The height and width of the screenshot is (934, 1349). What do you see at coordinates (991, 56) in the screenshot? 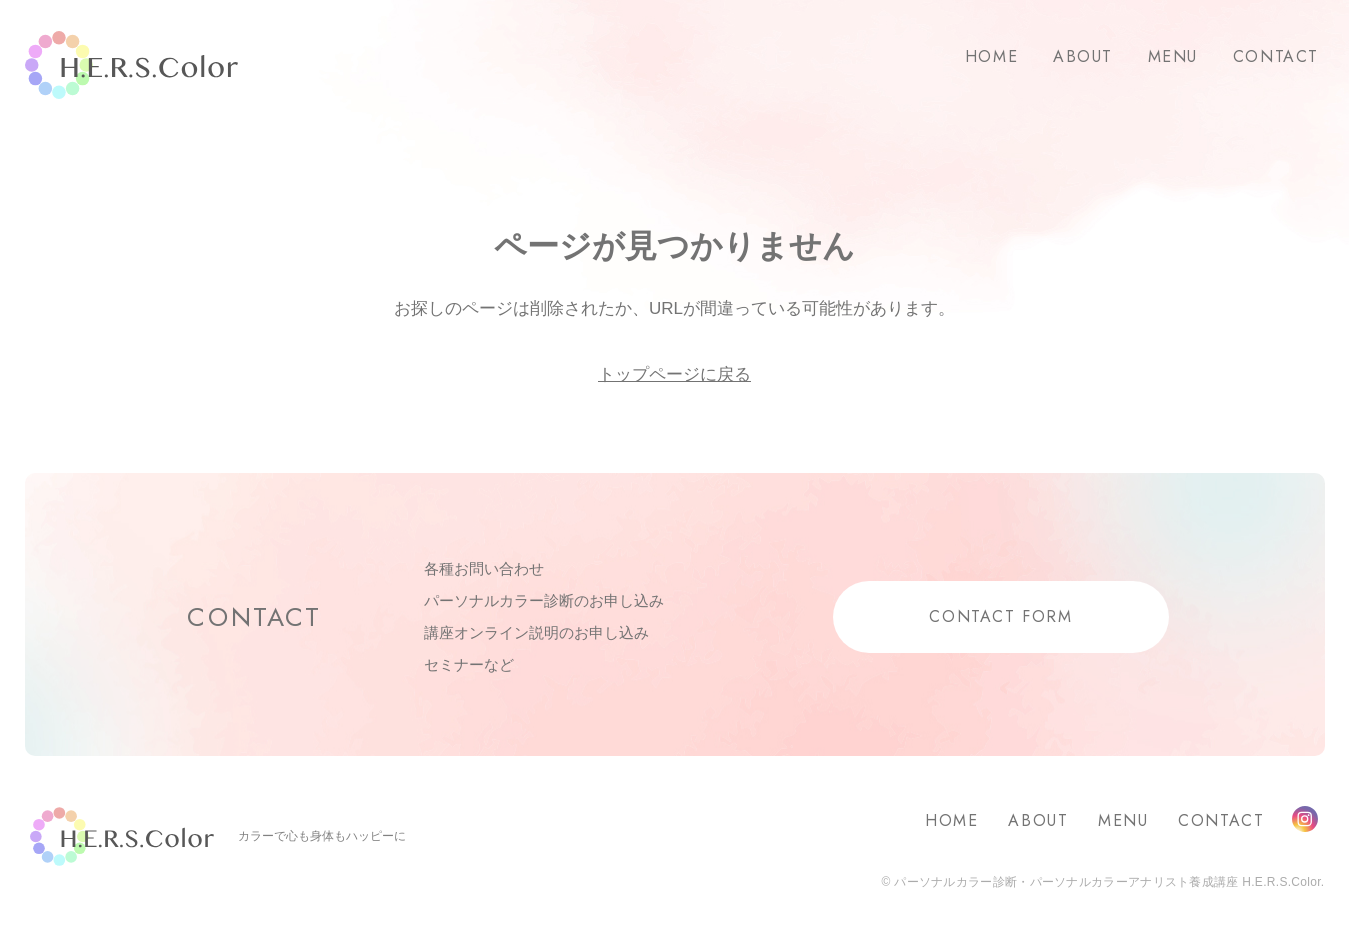
I see `HOME` at bounding box center [991, 56].